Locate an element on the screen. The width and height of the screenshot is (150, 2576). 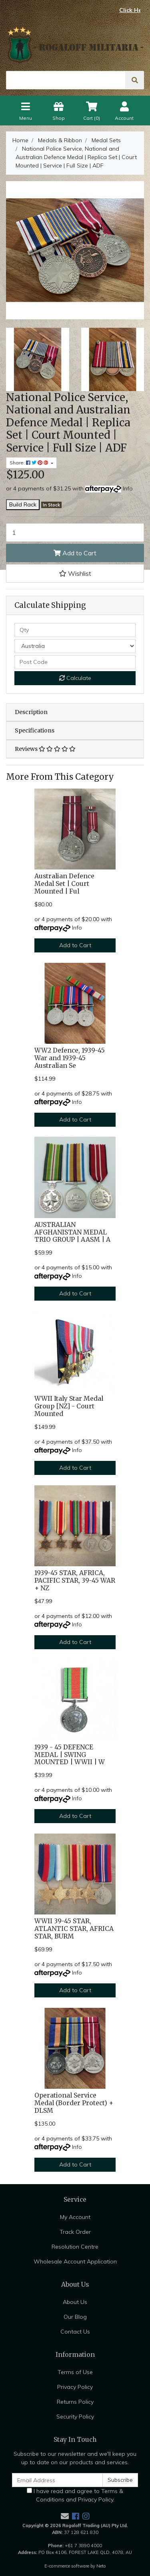
[Email Address] is located at coordinates (57, 2480).